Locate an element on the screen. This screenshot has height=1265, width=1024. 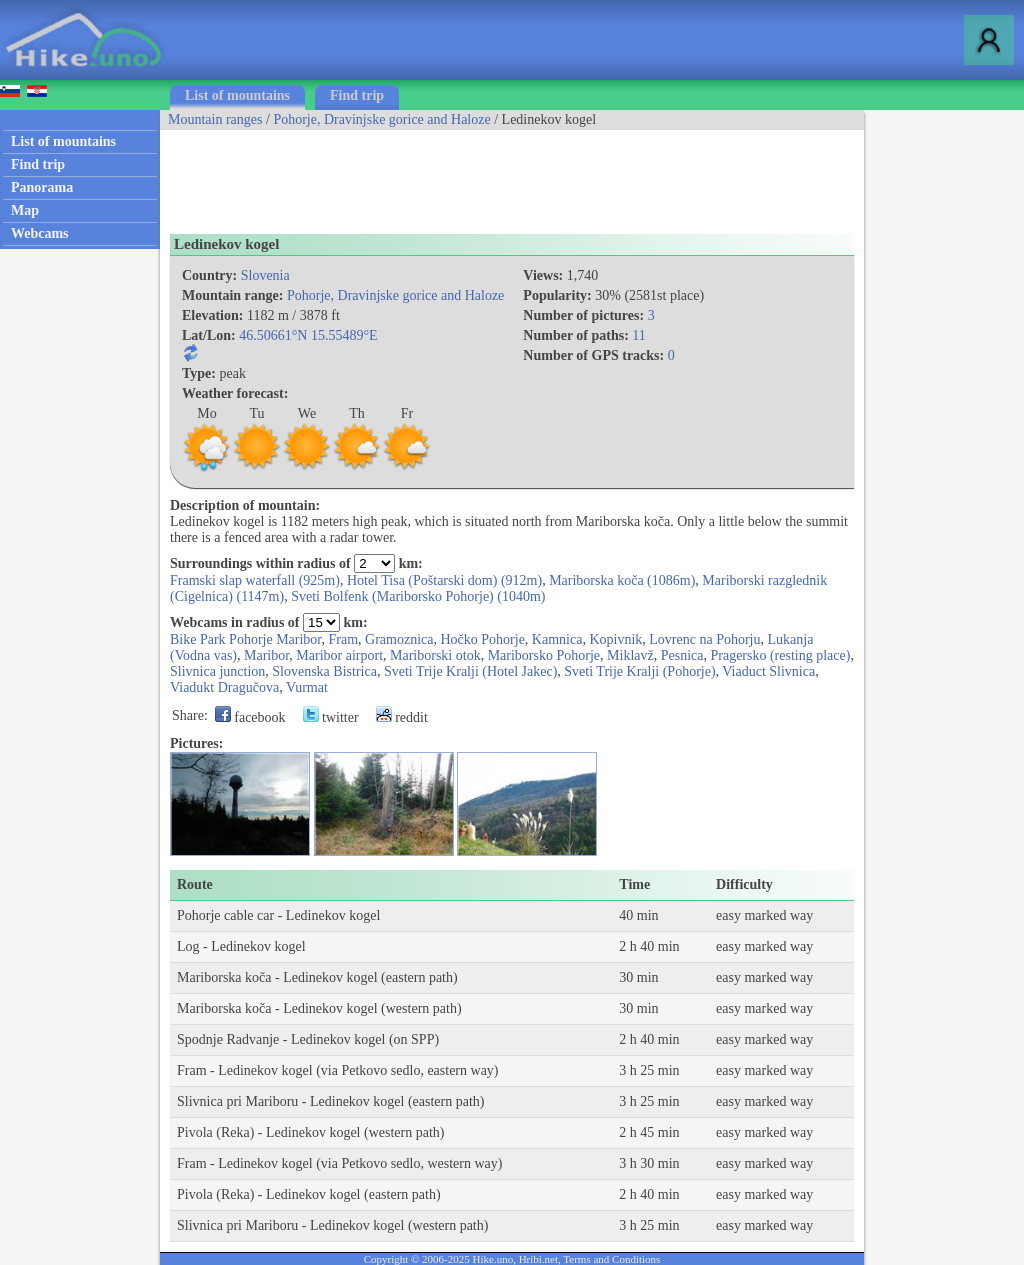
11 is located at coordinates (638, 335).